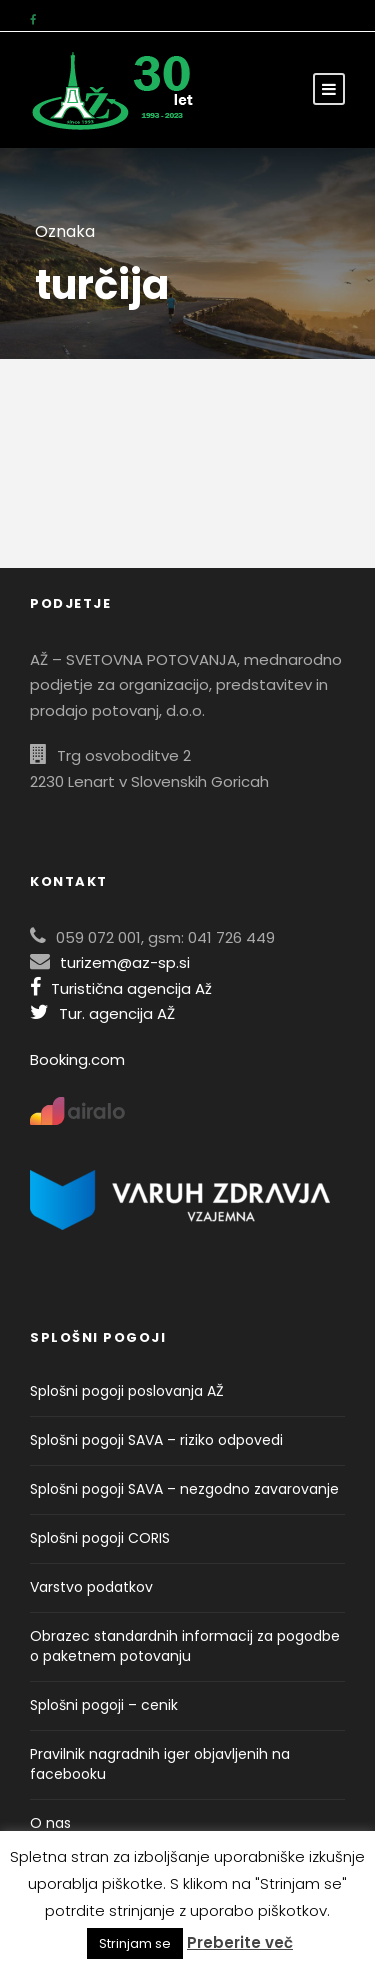 This screenshot has width=375, height=1971. Describe the element at coordinates (184, 1489) in the screenshot. I see `Splošni pogoji SAVA – nezgodno zavarovanje` at that location.